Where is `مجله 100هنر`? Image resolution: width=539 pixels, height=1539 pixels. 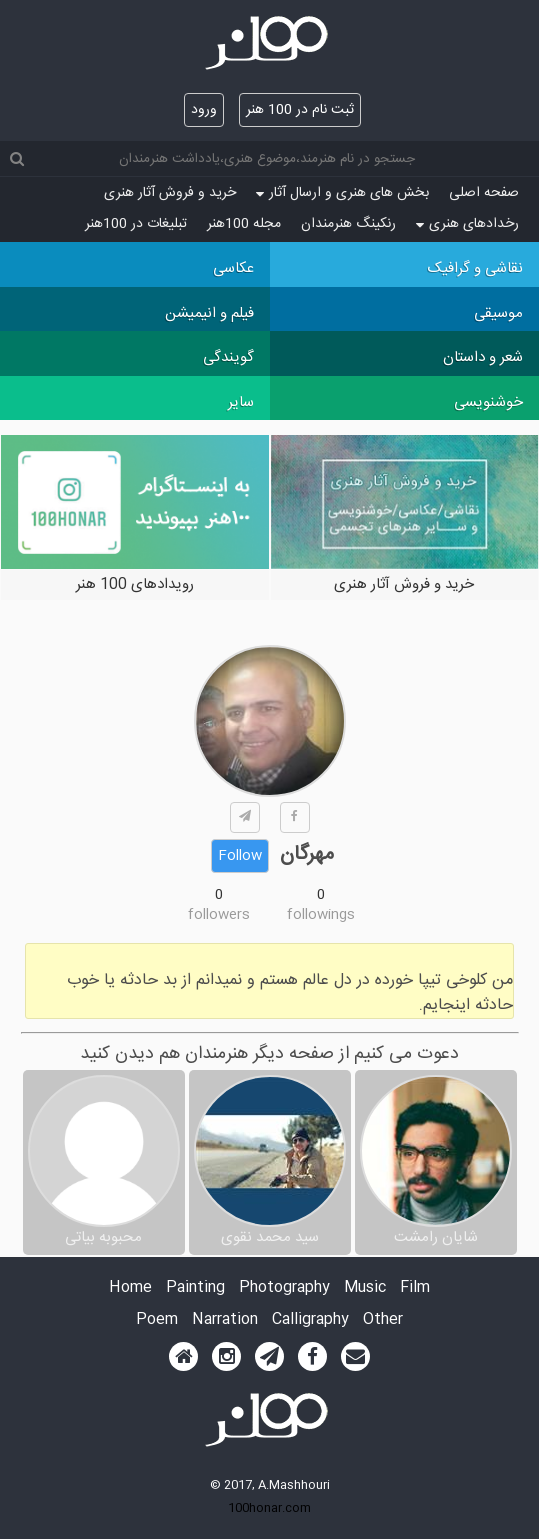 مجله 100هنر is located at coordinates (244, 224).